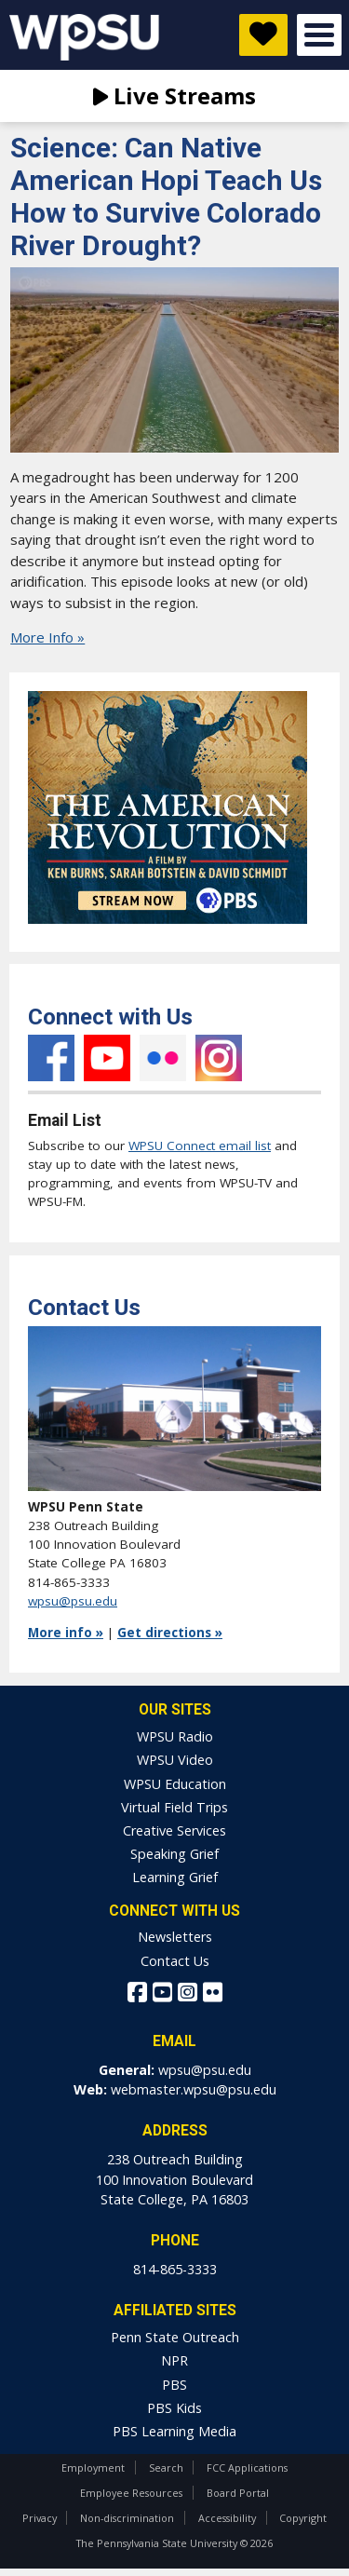  I want to click on wpsu@psu.edu, so click(72, 1601).